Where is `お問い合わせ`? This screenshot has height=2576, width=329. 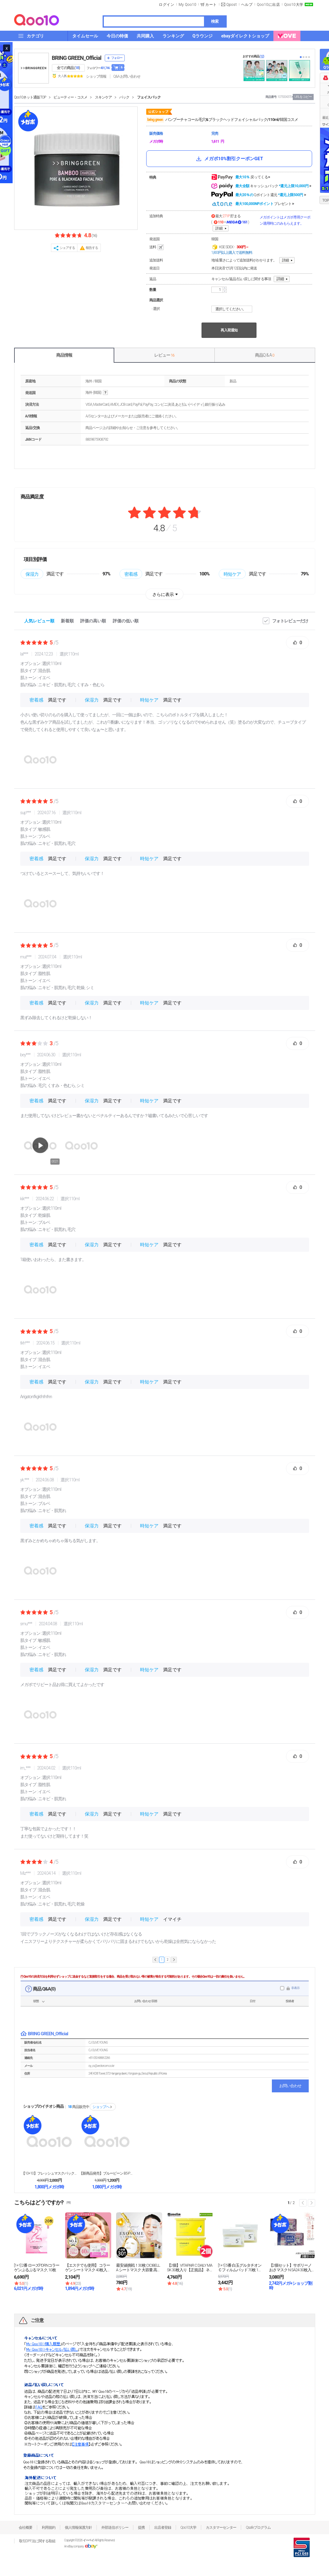 お問い合わせ is located at coordinates (290, 2085).